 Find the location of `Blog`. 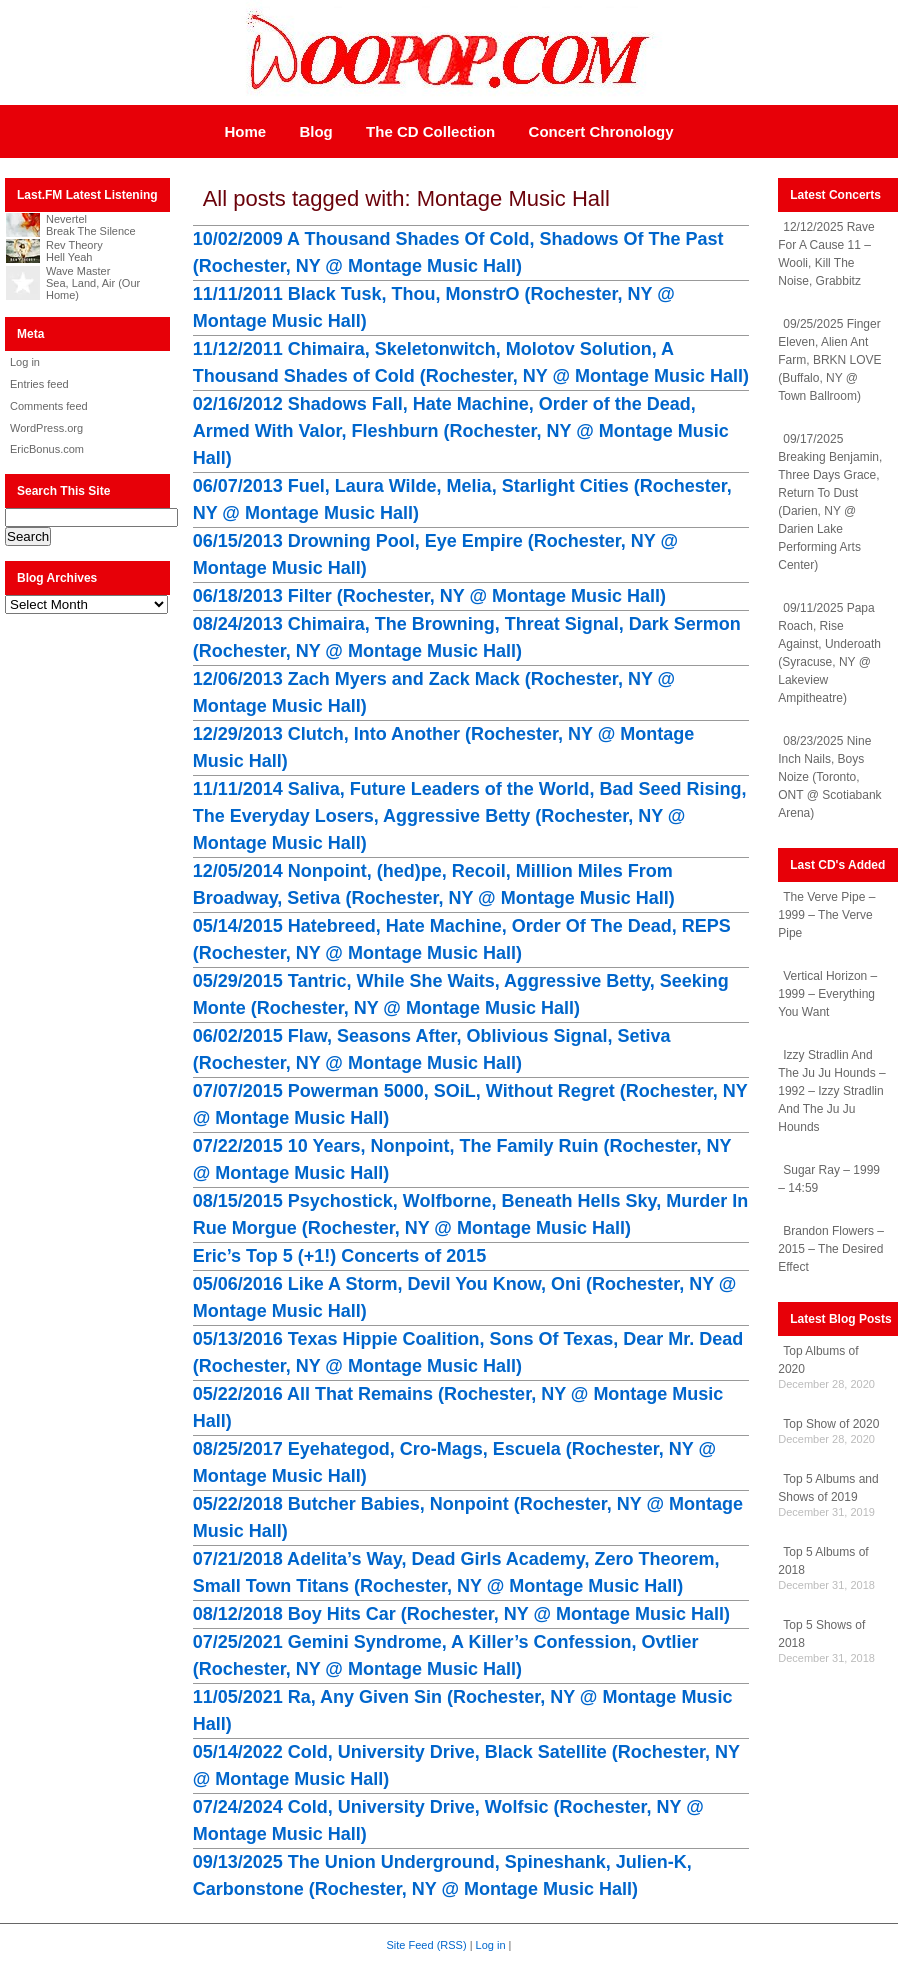

Blog is located at coordinates (315, 131).